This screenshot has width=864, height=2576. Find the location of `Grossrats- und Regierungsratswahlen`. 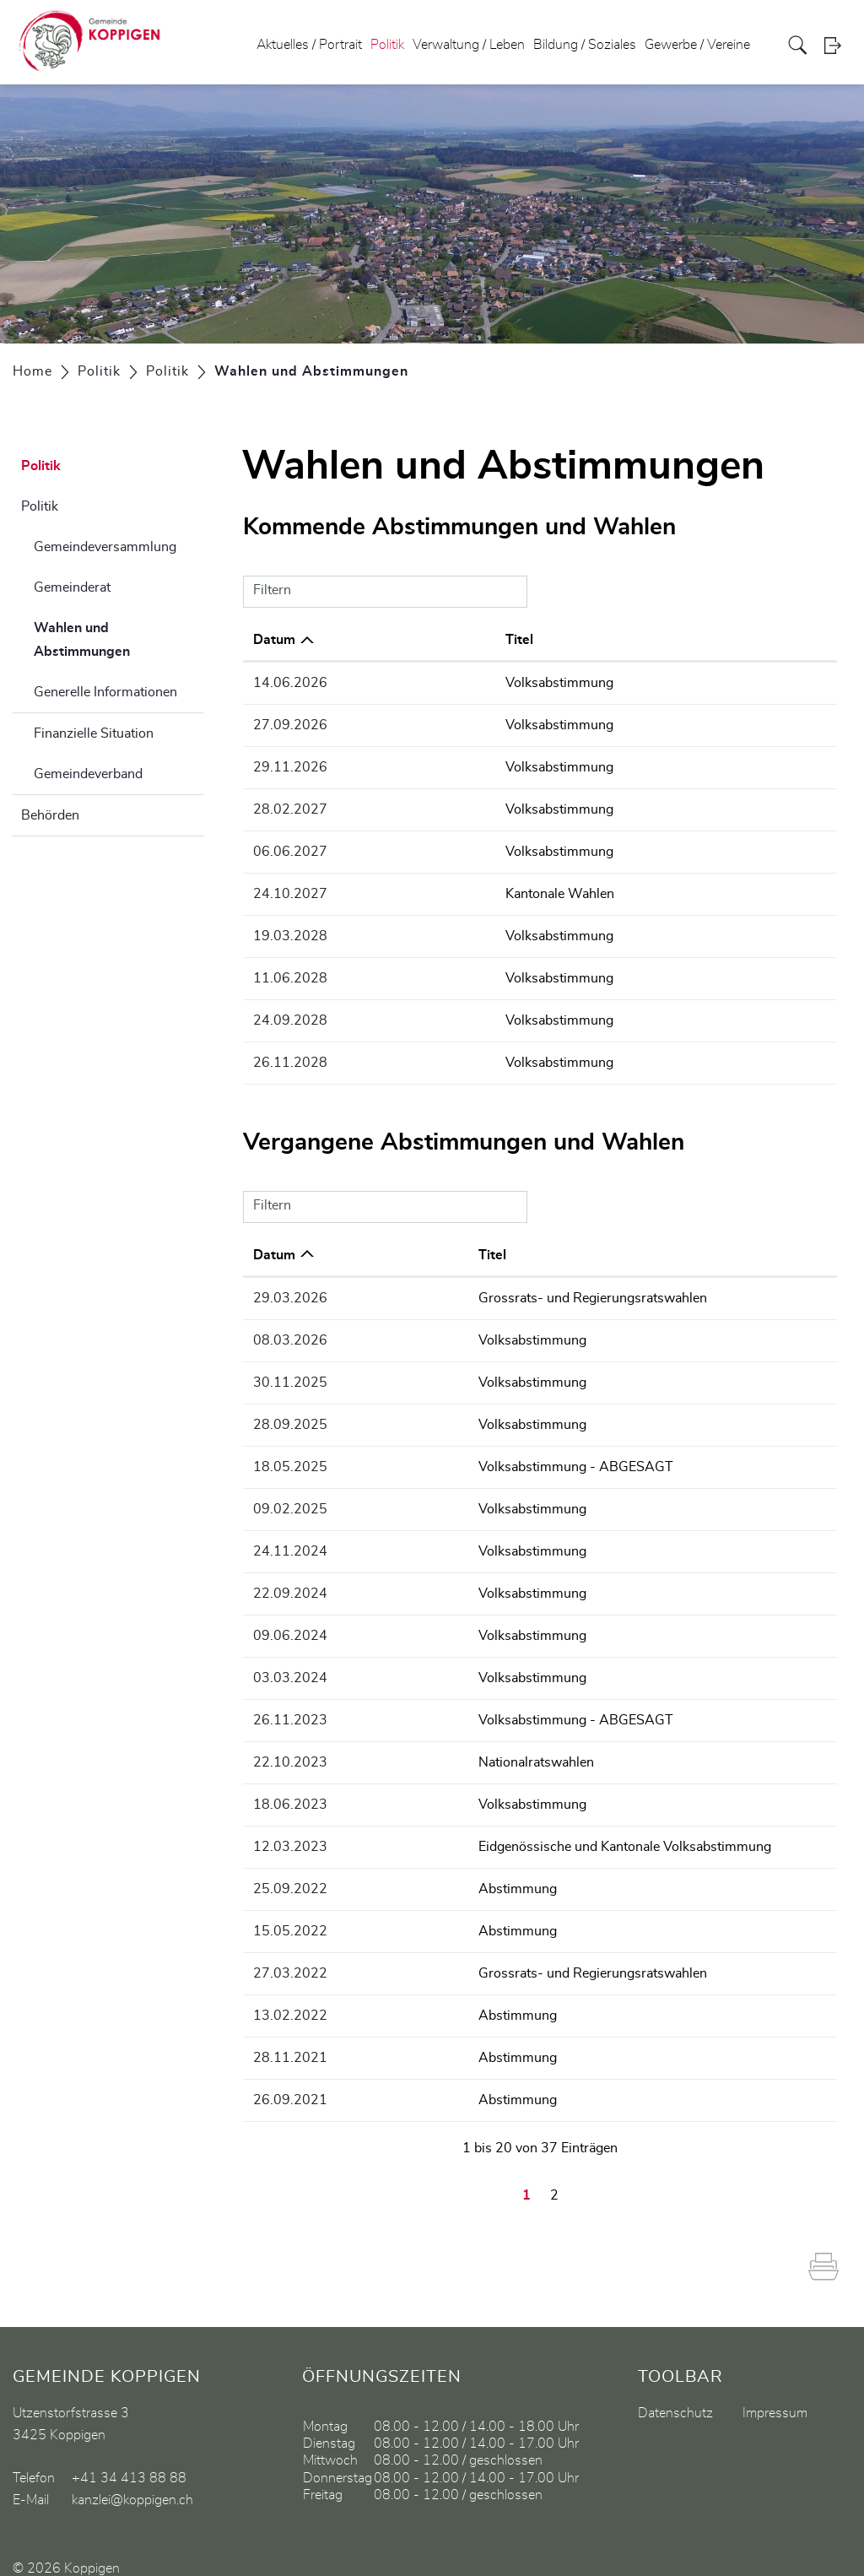

Grossrats- und Regierungsratswahlen is located at coordinates (486, 1289).